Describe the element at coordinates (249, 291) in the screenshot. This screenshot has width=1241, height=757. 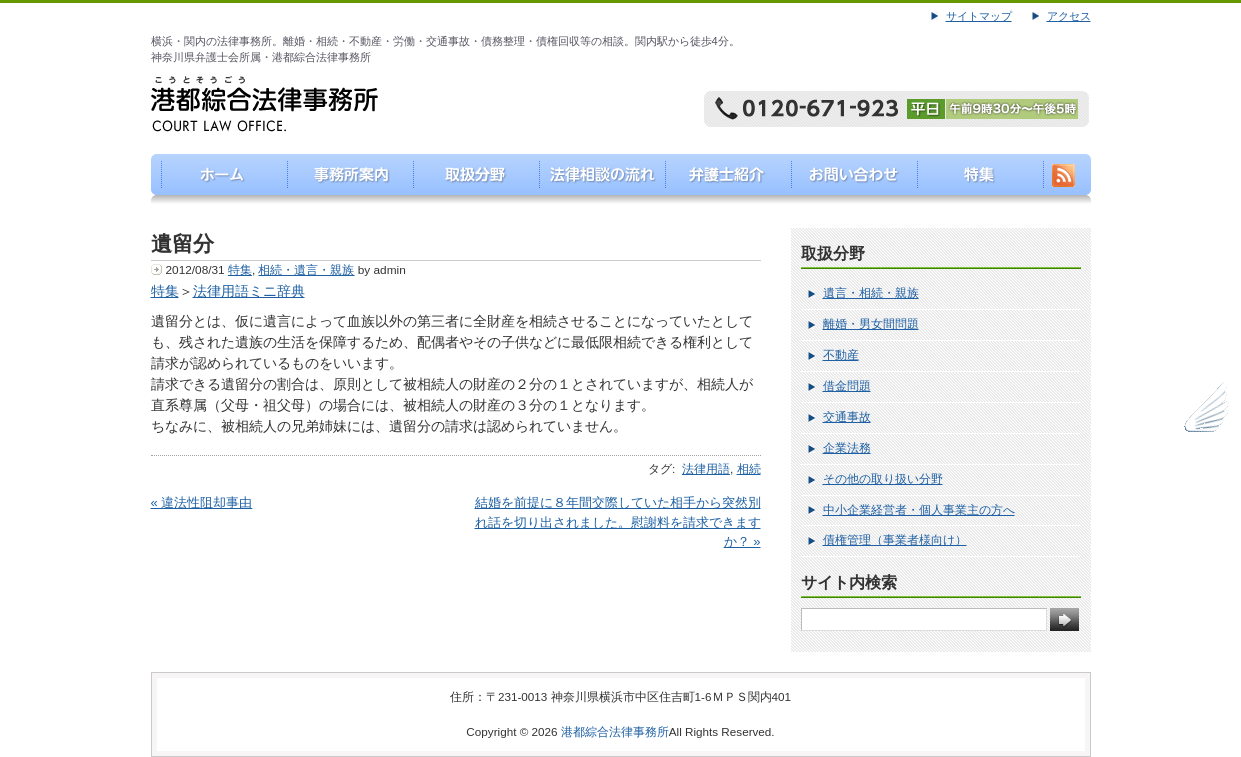
I see `法律用語ミニ辞典` at that location.